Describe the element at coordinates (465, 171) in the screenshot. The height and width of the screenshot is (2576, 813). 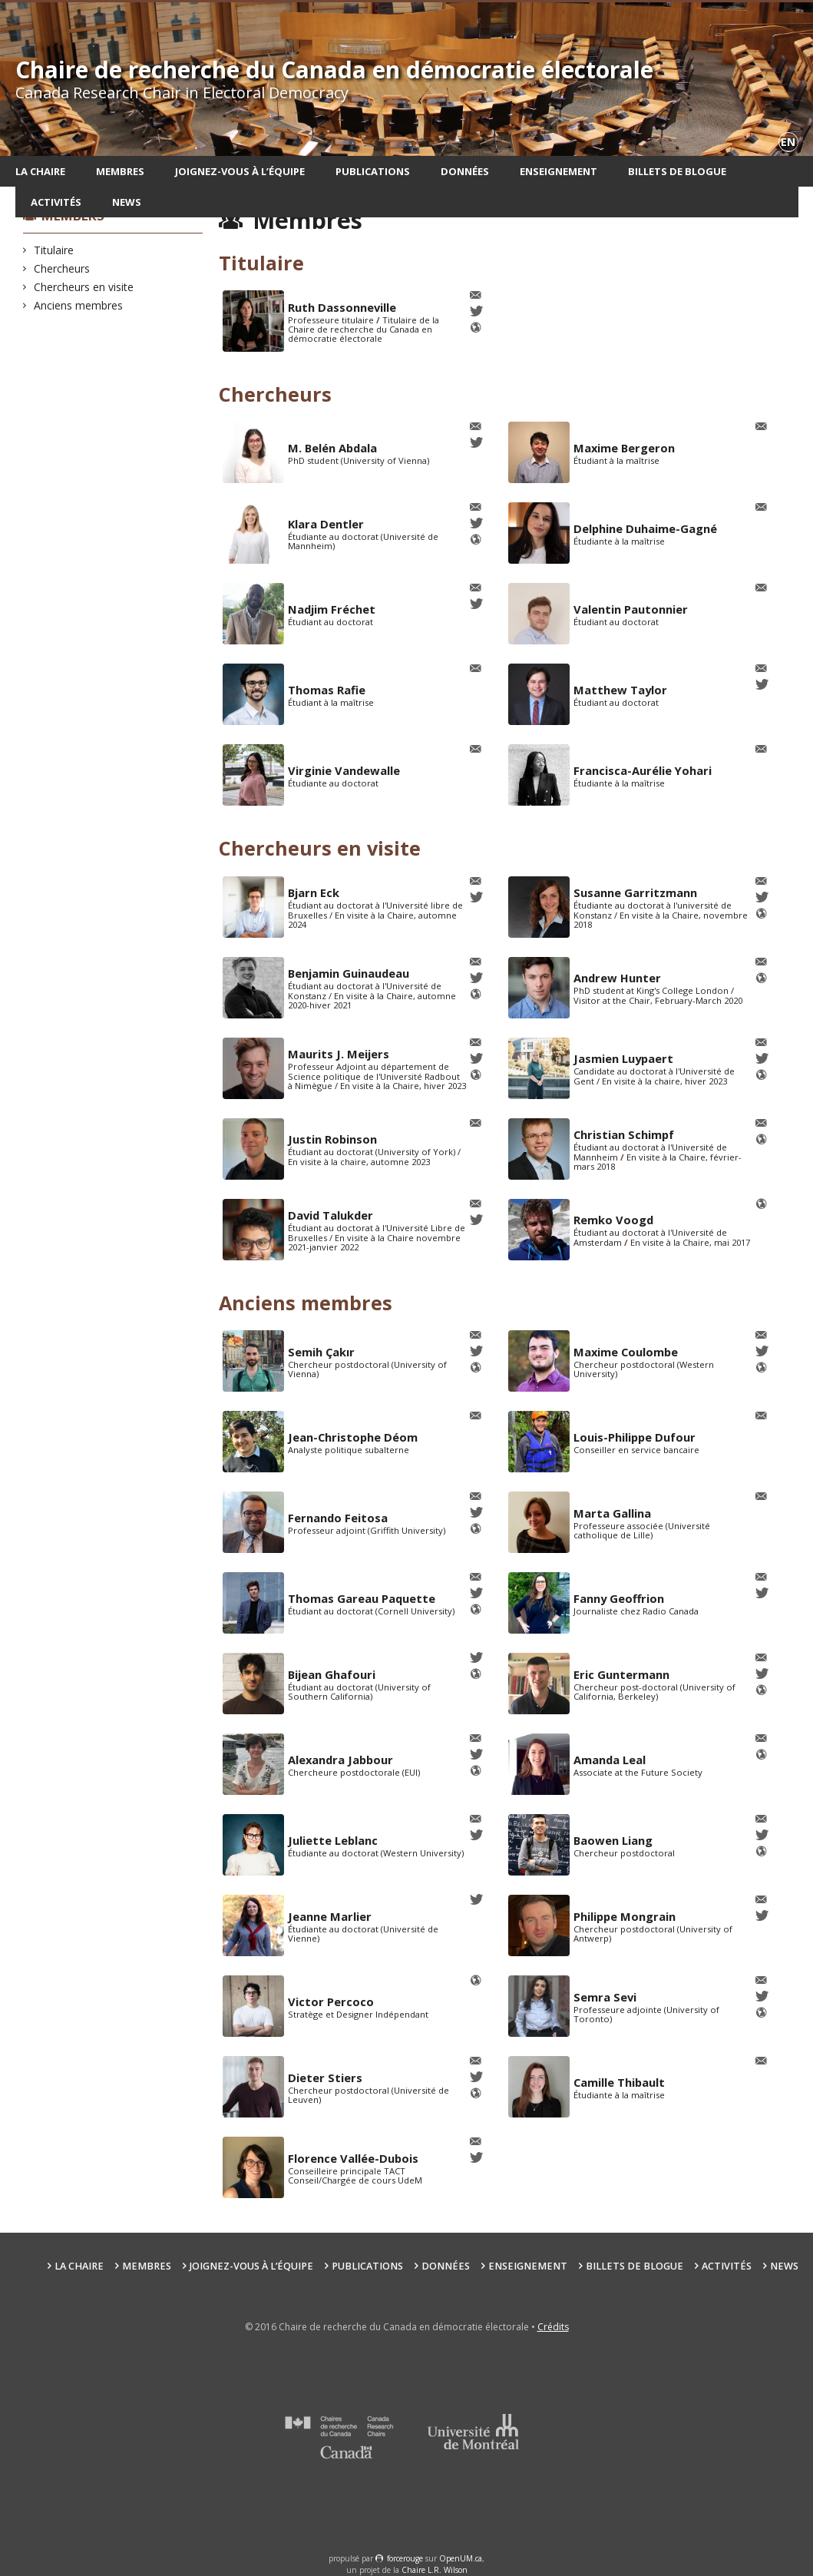
I see `Données` at that location.